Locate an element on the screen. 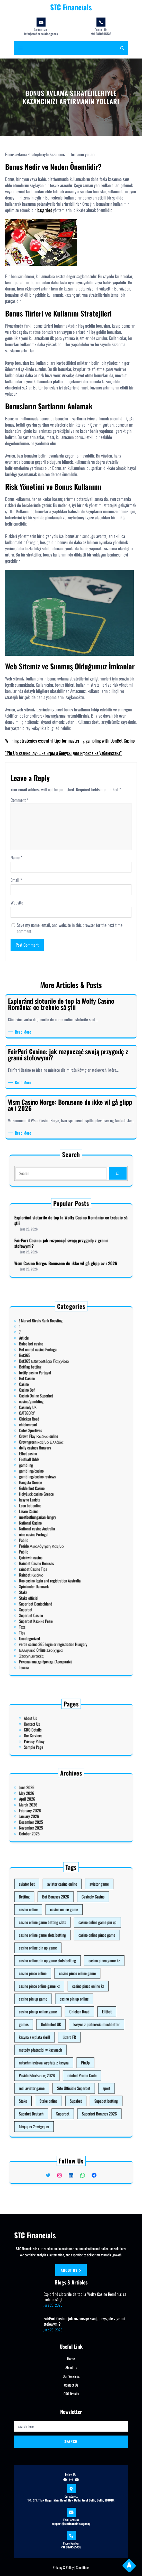  Posido Μπόνους 2026 [Posido Μπόνους 2026 (1 item)] is located at coordinates (58, 2031).